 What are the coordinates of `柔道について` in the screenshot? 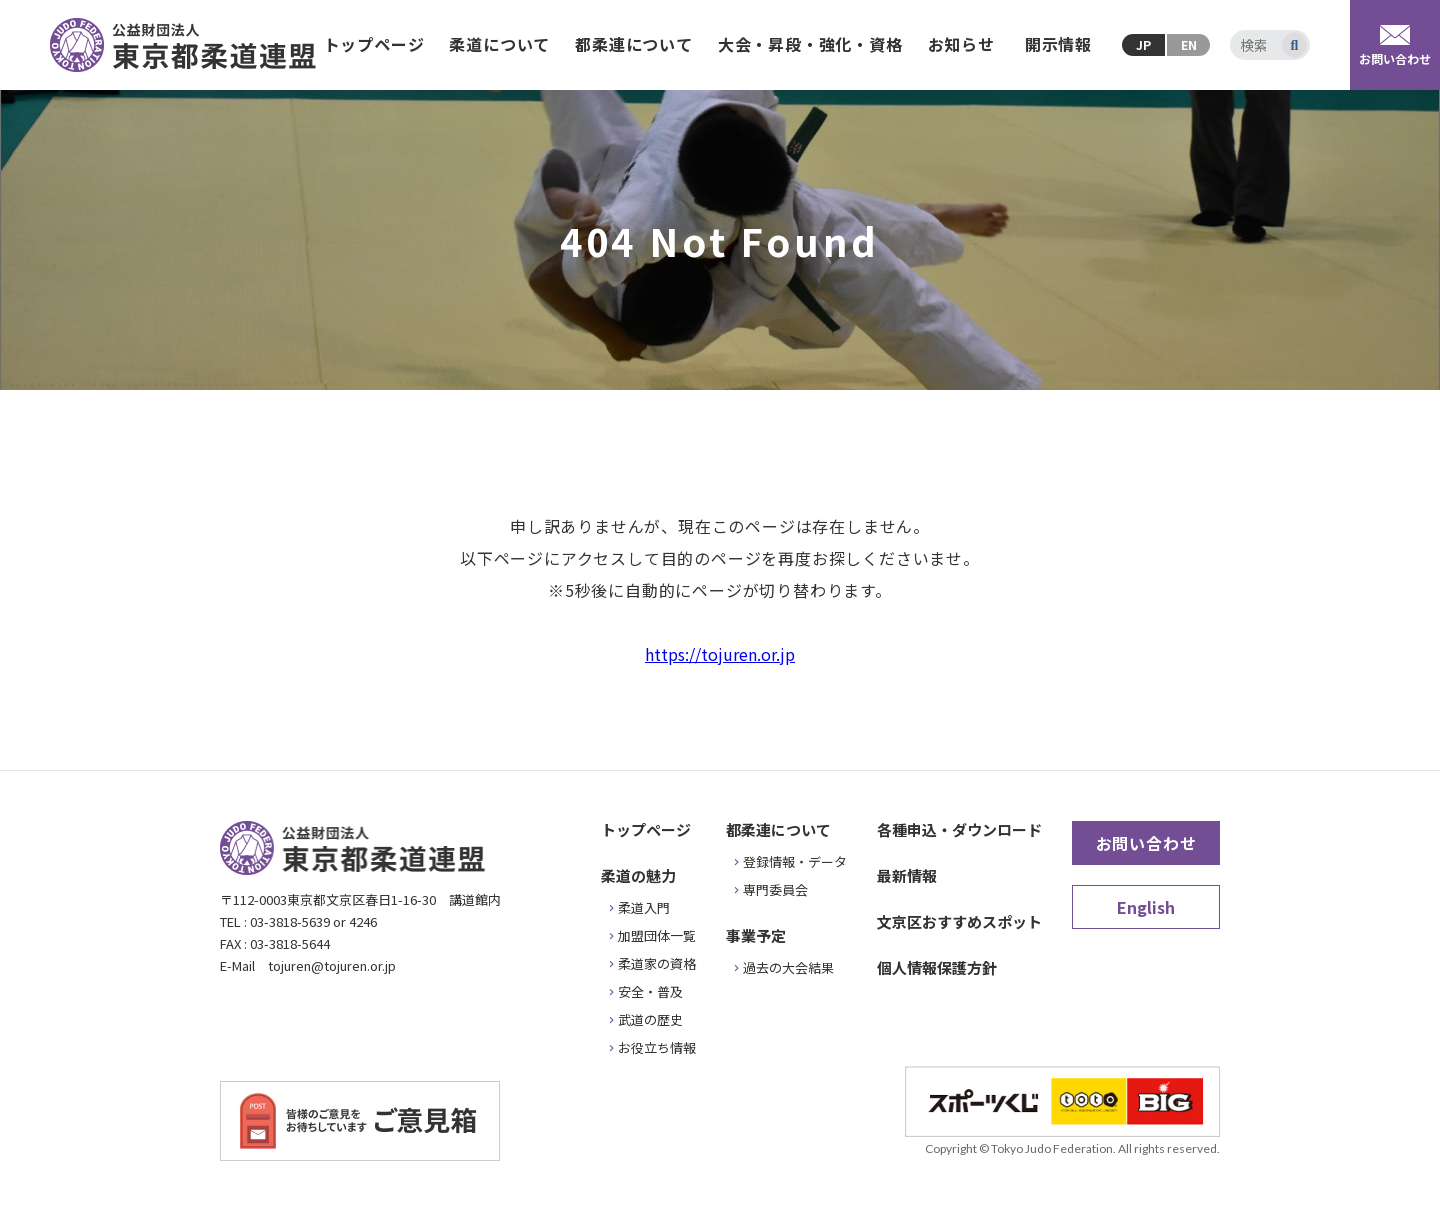 It's located at (499, 44).